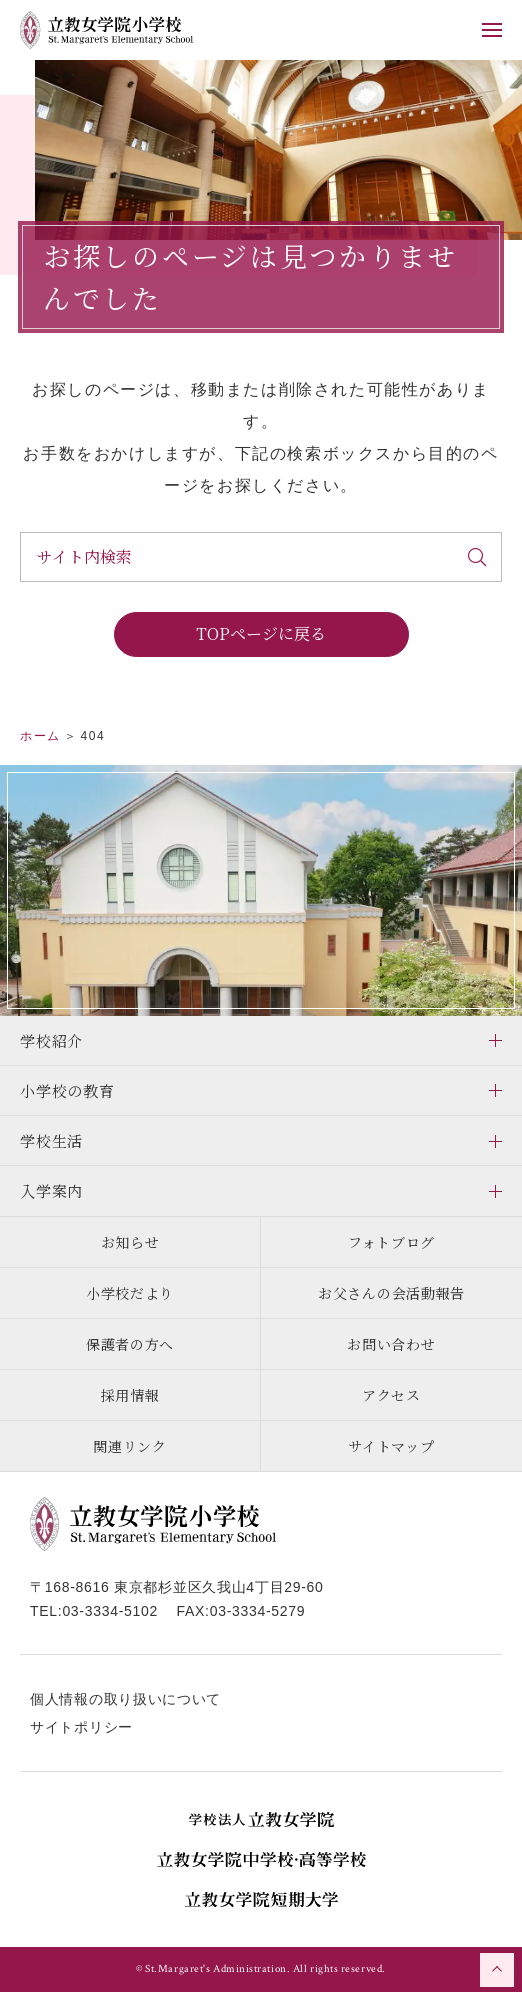  I want to click on 学校生活, so click(51, 1140).